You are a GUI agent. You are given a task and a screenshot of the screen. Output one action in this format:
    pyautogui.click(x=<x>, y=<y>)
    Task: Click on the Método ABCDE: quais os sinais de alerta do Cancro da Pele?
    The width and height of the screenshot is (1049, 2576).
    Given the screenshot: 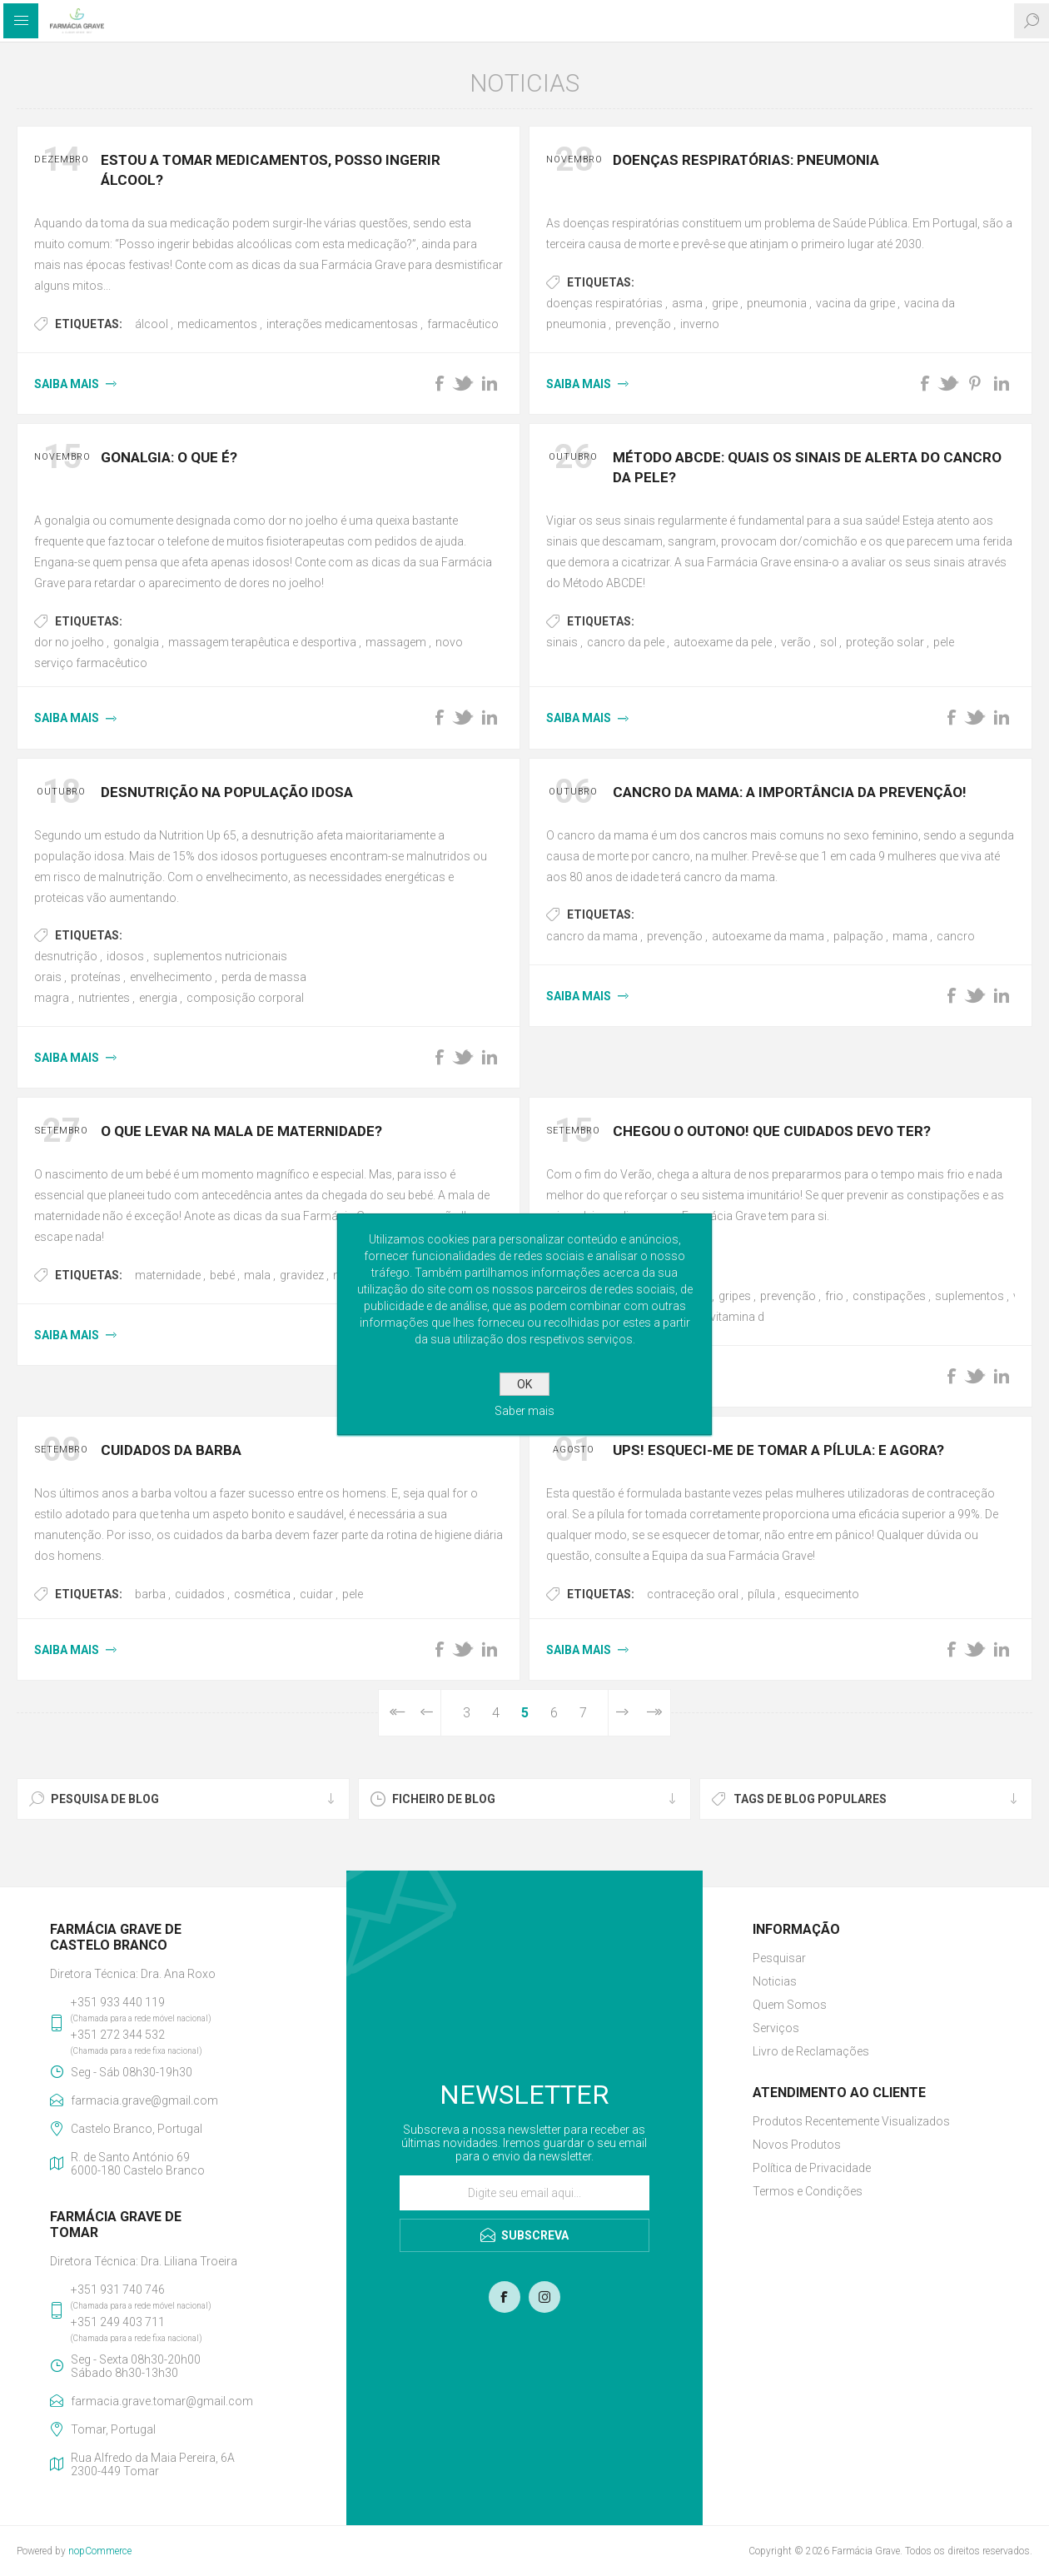 What is the action you would take?
    pyautogui.click(x=807, y=467)
    